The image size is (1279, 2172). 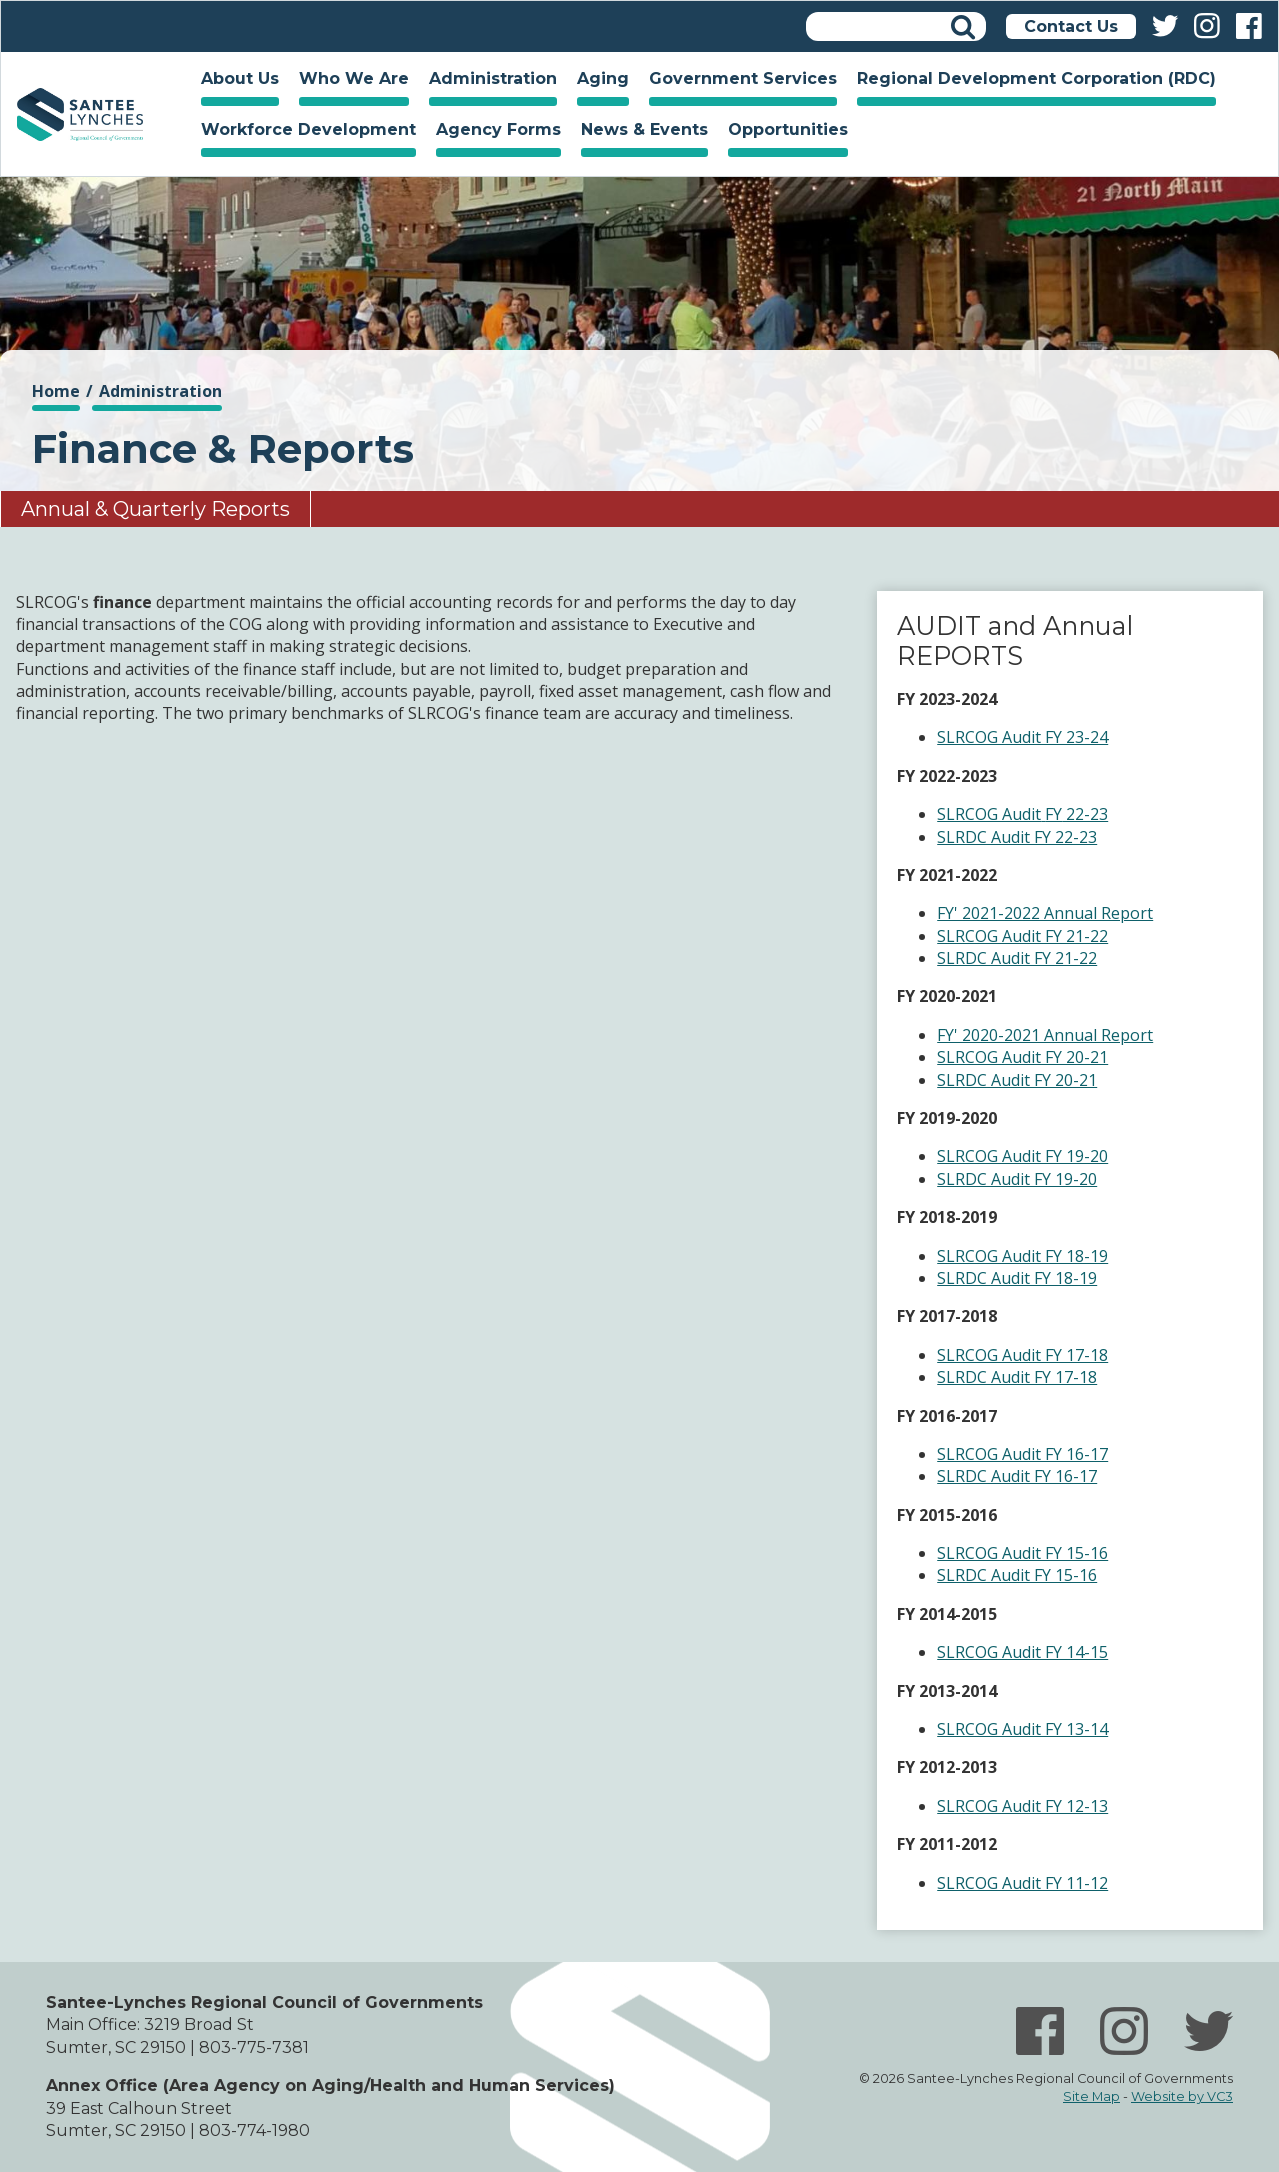 What do you see at coordinates (1022, 1156) in the screenshot?
I see `SLRCOG Audit FY 19-20` at bounding box center [1022, 1156].